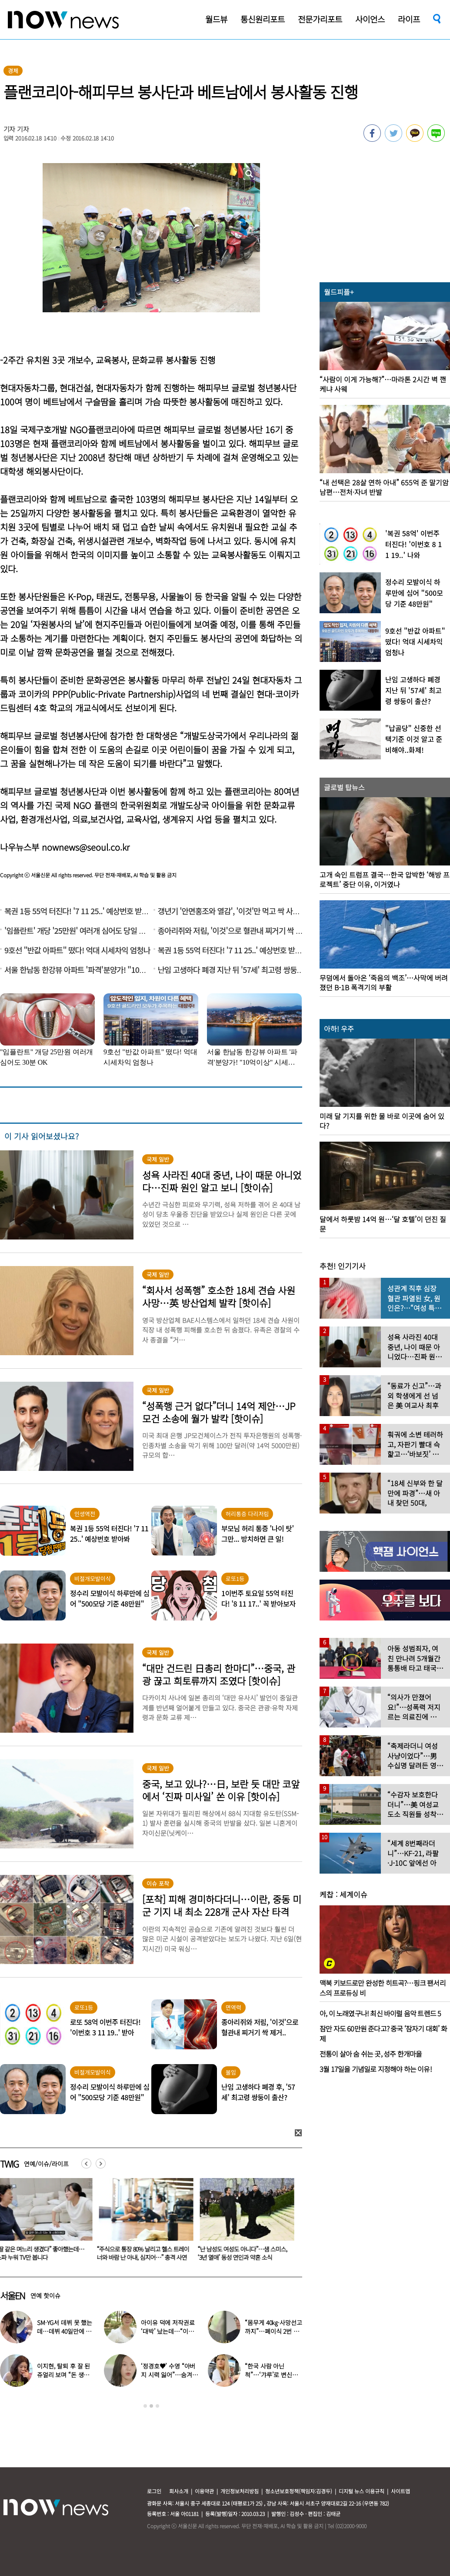  I want to click on nownews@seoul.co.kr, so click(86, 847).